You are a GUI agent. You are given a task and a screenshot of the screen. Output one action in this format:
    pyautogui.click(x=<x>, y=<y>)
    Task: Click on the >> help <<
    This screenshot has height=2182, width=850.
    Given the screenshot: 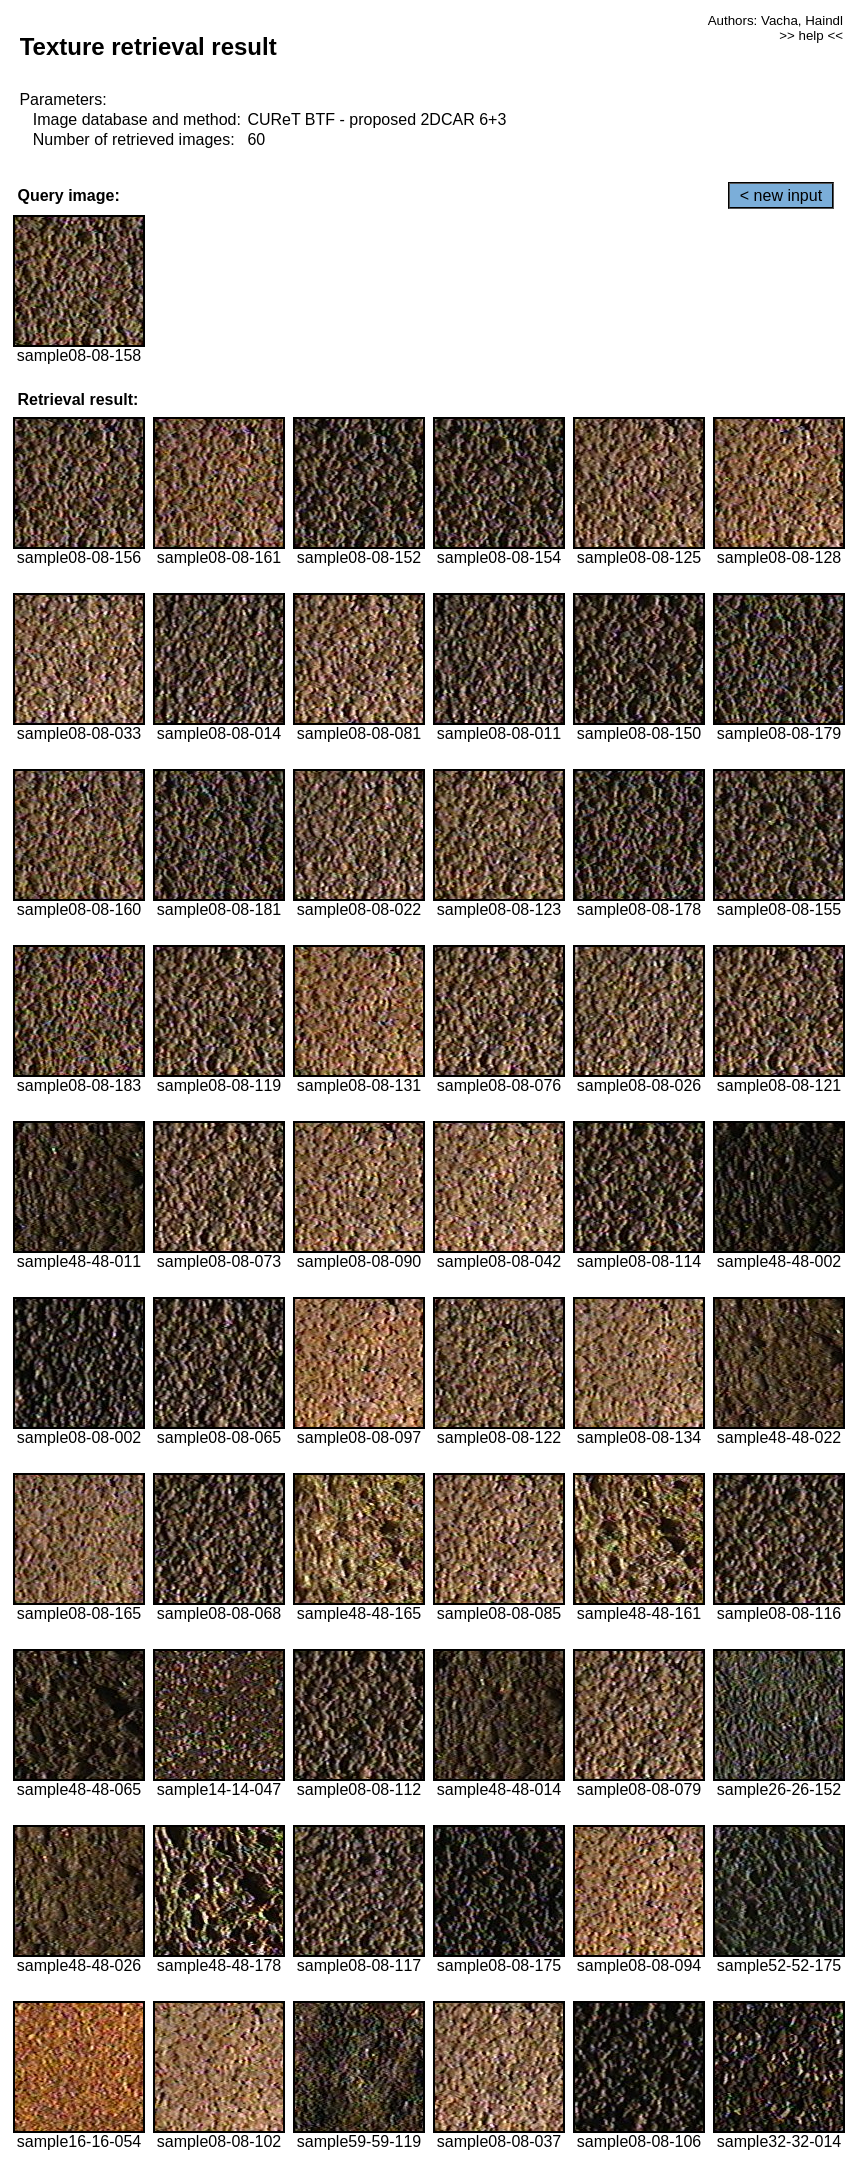 What is the action you would take?
    pyautogui.click(x=811, y=35)
    